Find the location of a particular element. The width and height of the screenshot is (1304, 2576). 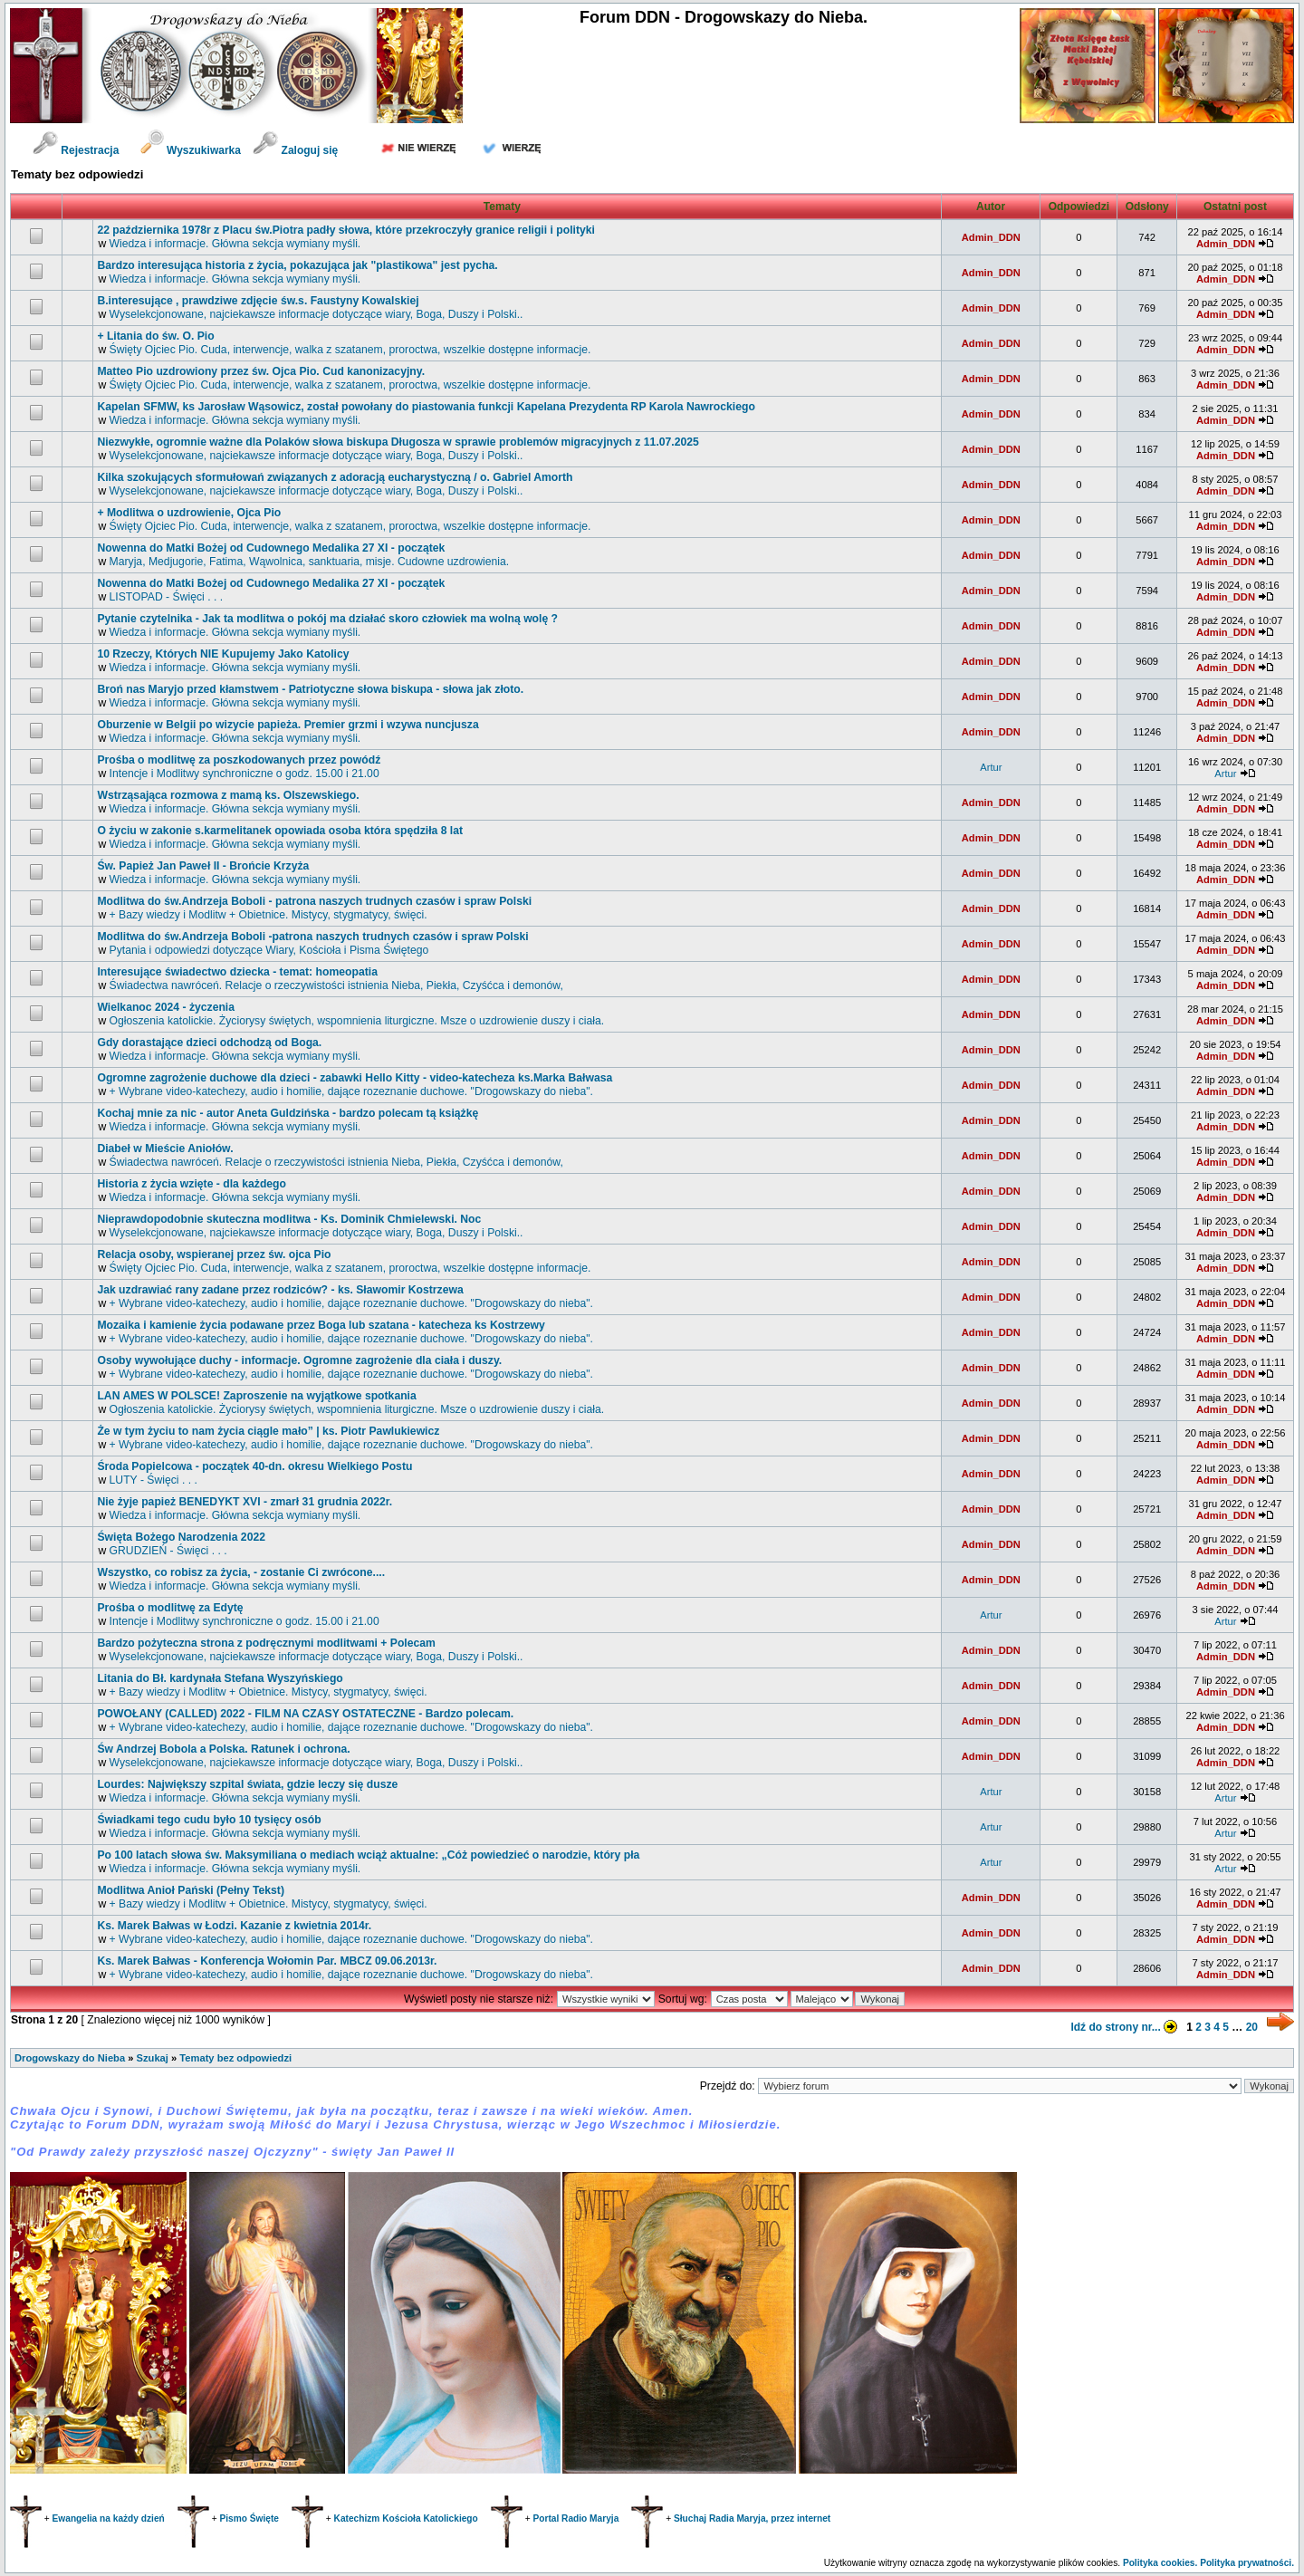

Interesujące świadectwo dziecka - temat: homeopatia is located at coordinates (237, 972).